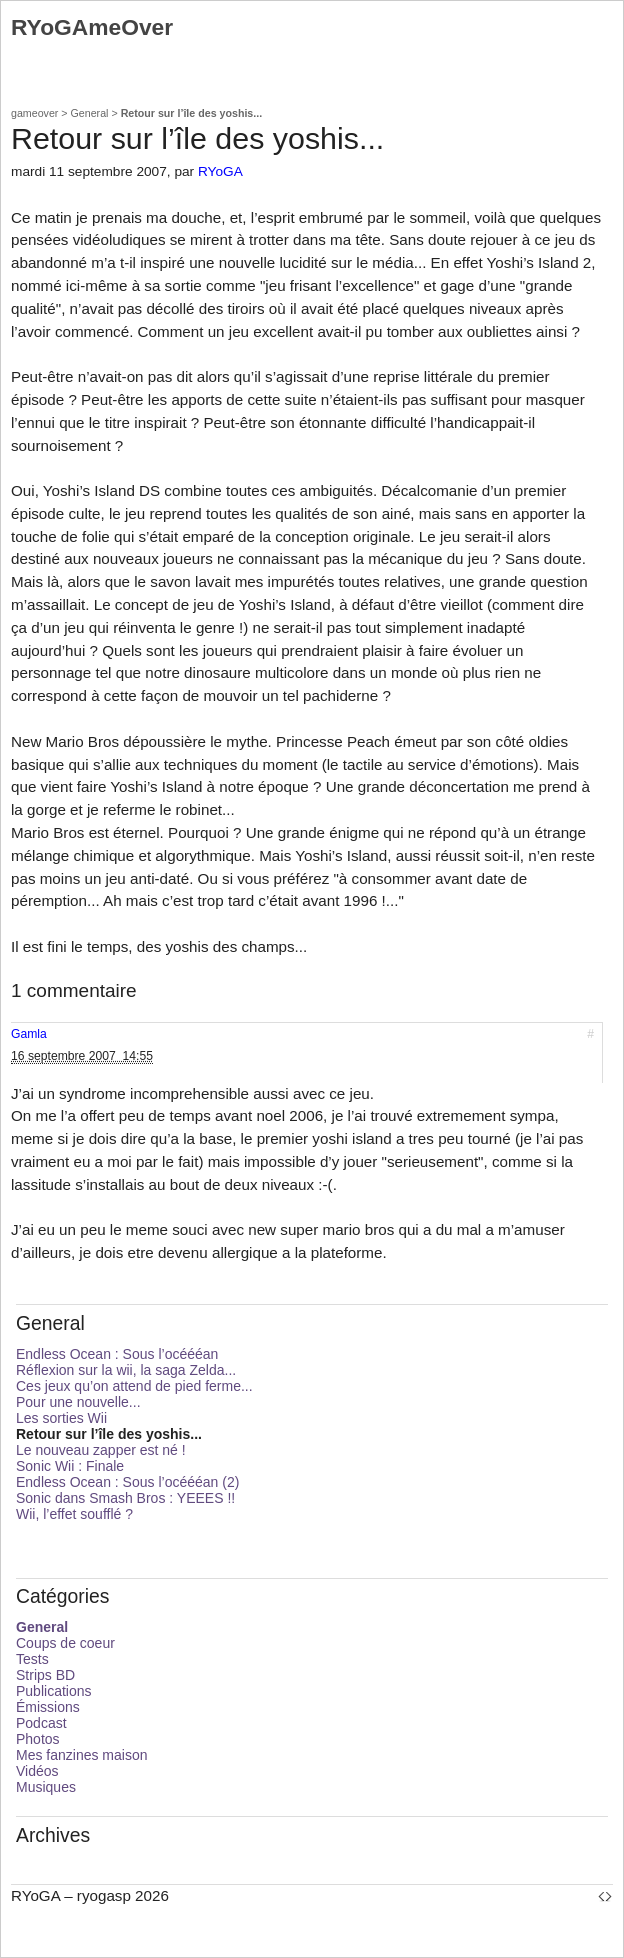 This screenshot has width=624, height=1958. I want to click on Mes fanzines maison, so click(82, 1755).